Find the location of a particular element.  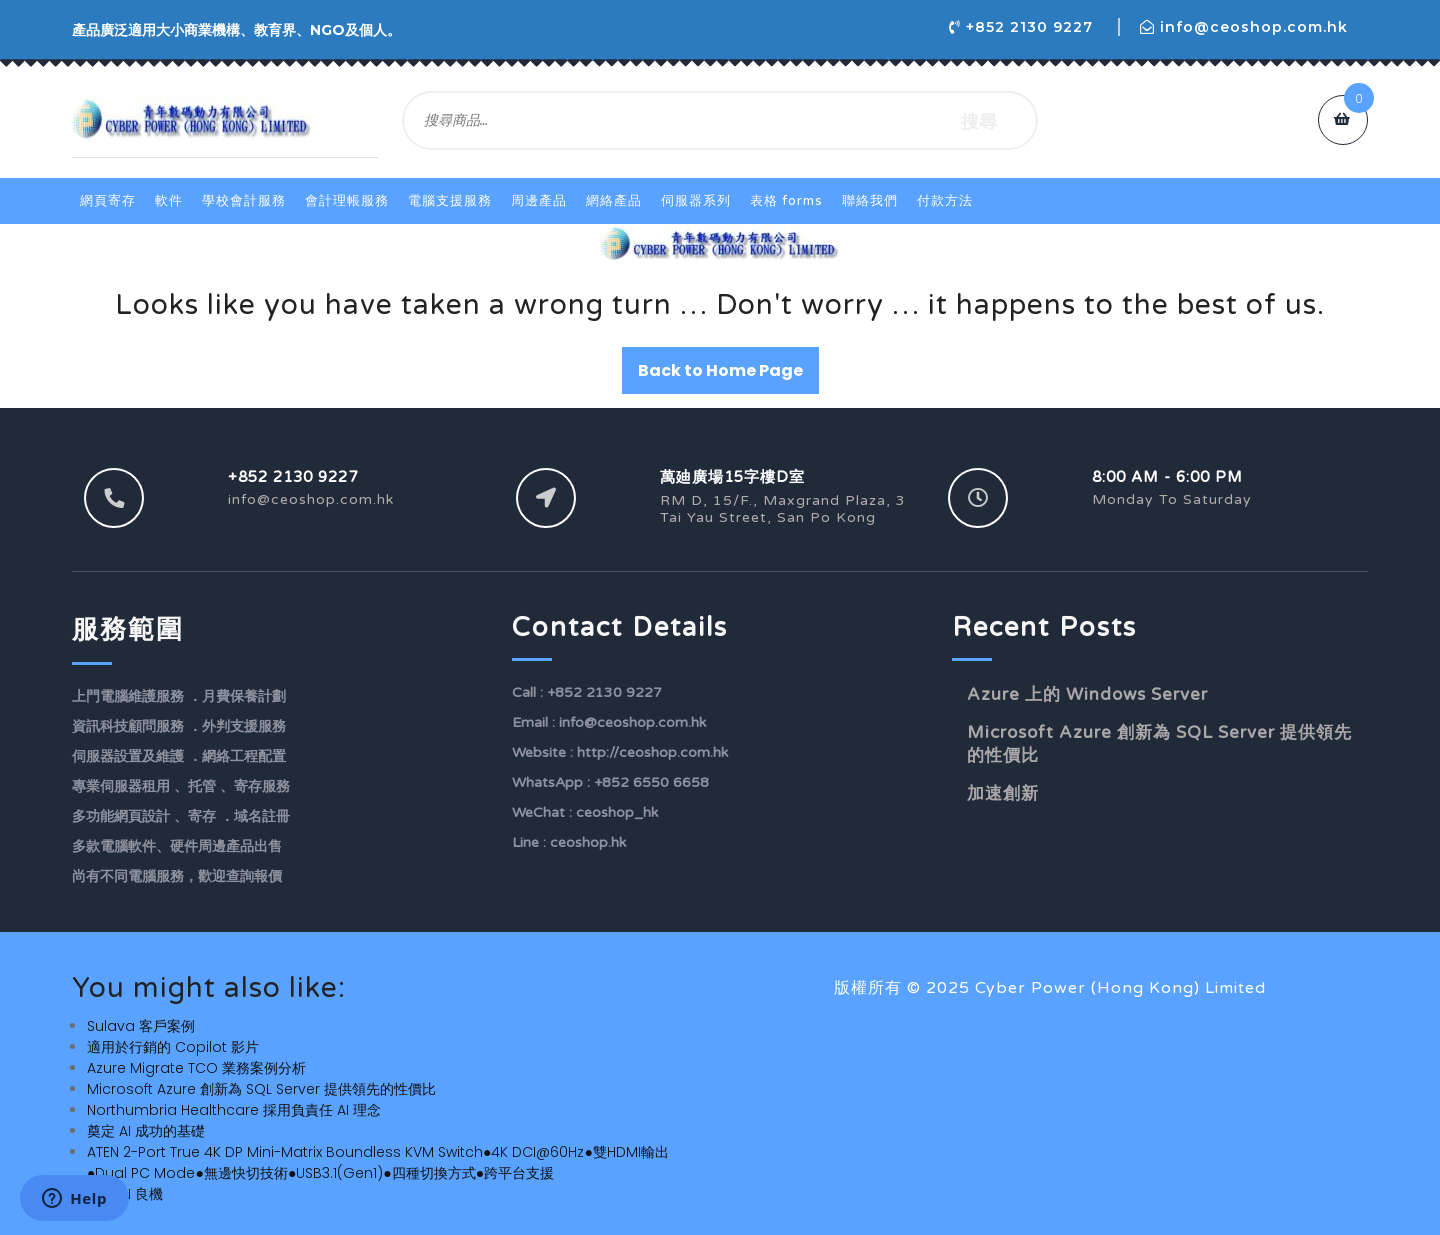

付款方法 is located at coordinates (945, 201).